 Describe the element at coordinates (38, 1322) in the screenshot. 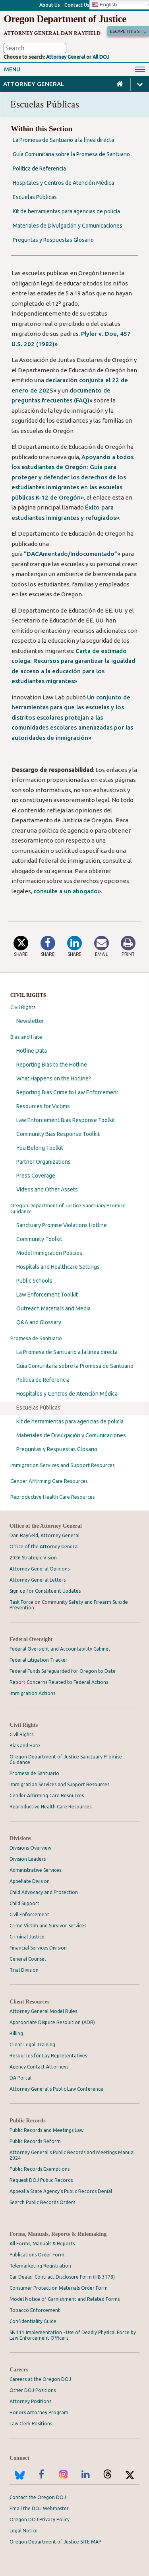

I see `Q&A and Glossary` at that location.